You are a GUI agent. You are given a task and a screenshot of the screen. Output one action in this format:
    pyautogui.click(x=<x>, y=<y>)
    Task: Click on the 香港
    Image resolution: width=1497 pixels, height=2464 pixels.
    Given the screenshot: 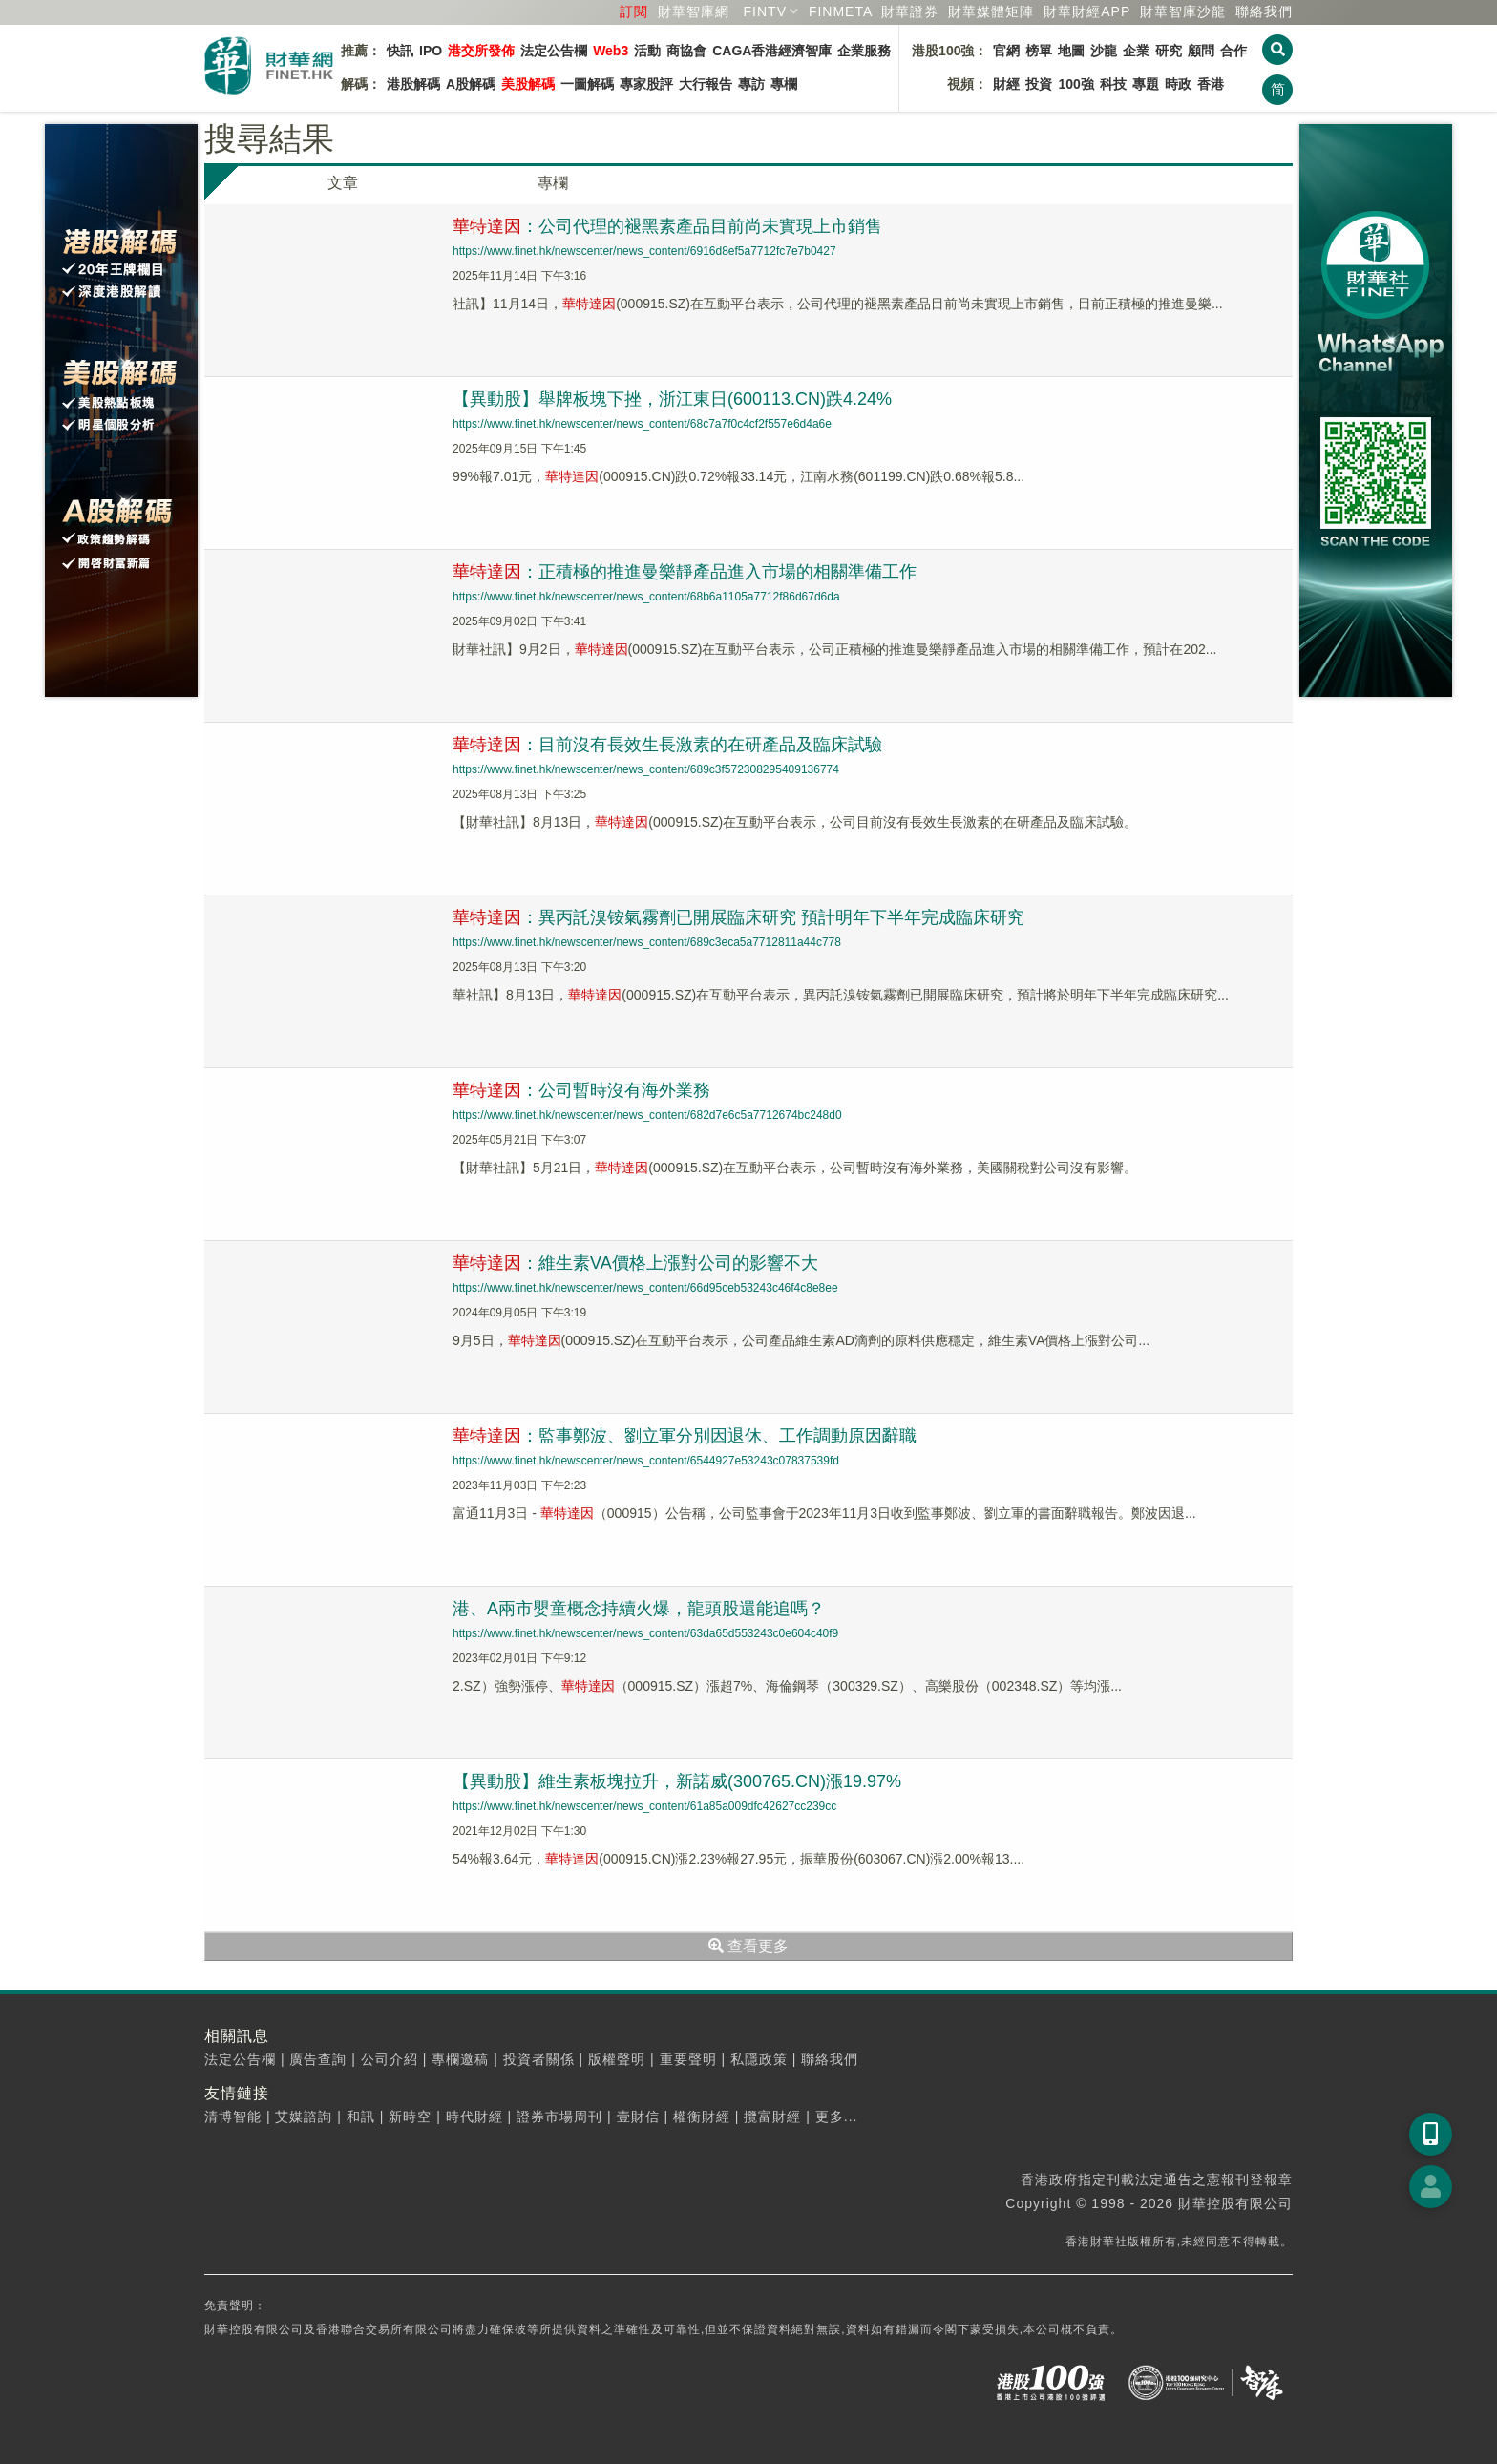 What is the action you would take?
    pyautogui.click(x=1210, y=84)
    